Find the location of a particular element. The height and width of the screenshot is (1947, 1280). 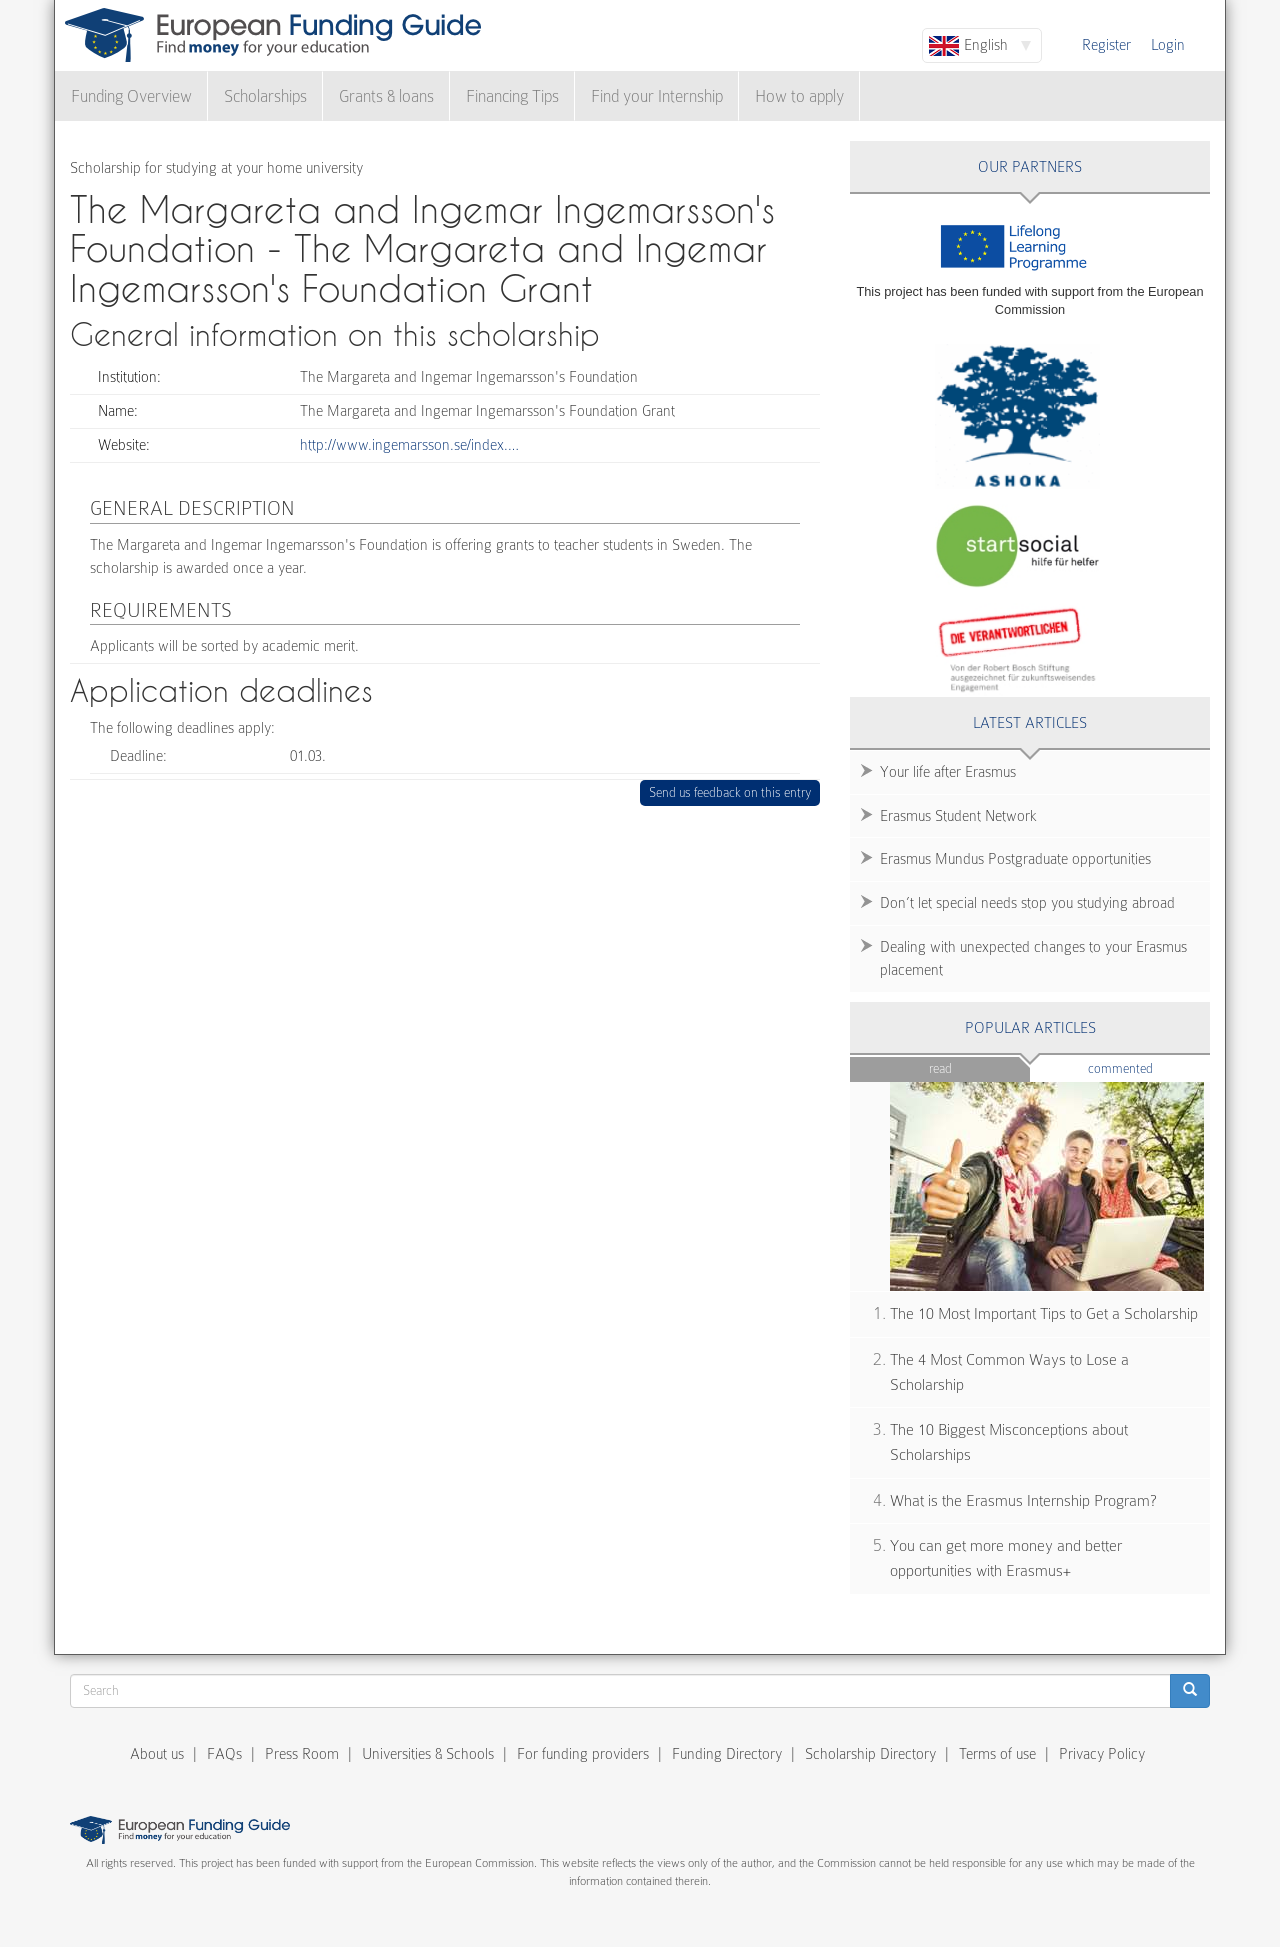

Funding Directory is located at coordinates (727, 1754).